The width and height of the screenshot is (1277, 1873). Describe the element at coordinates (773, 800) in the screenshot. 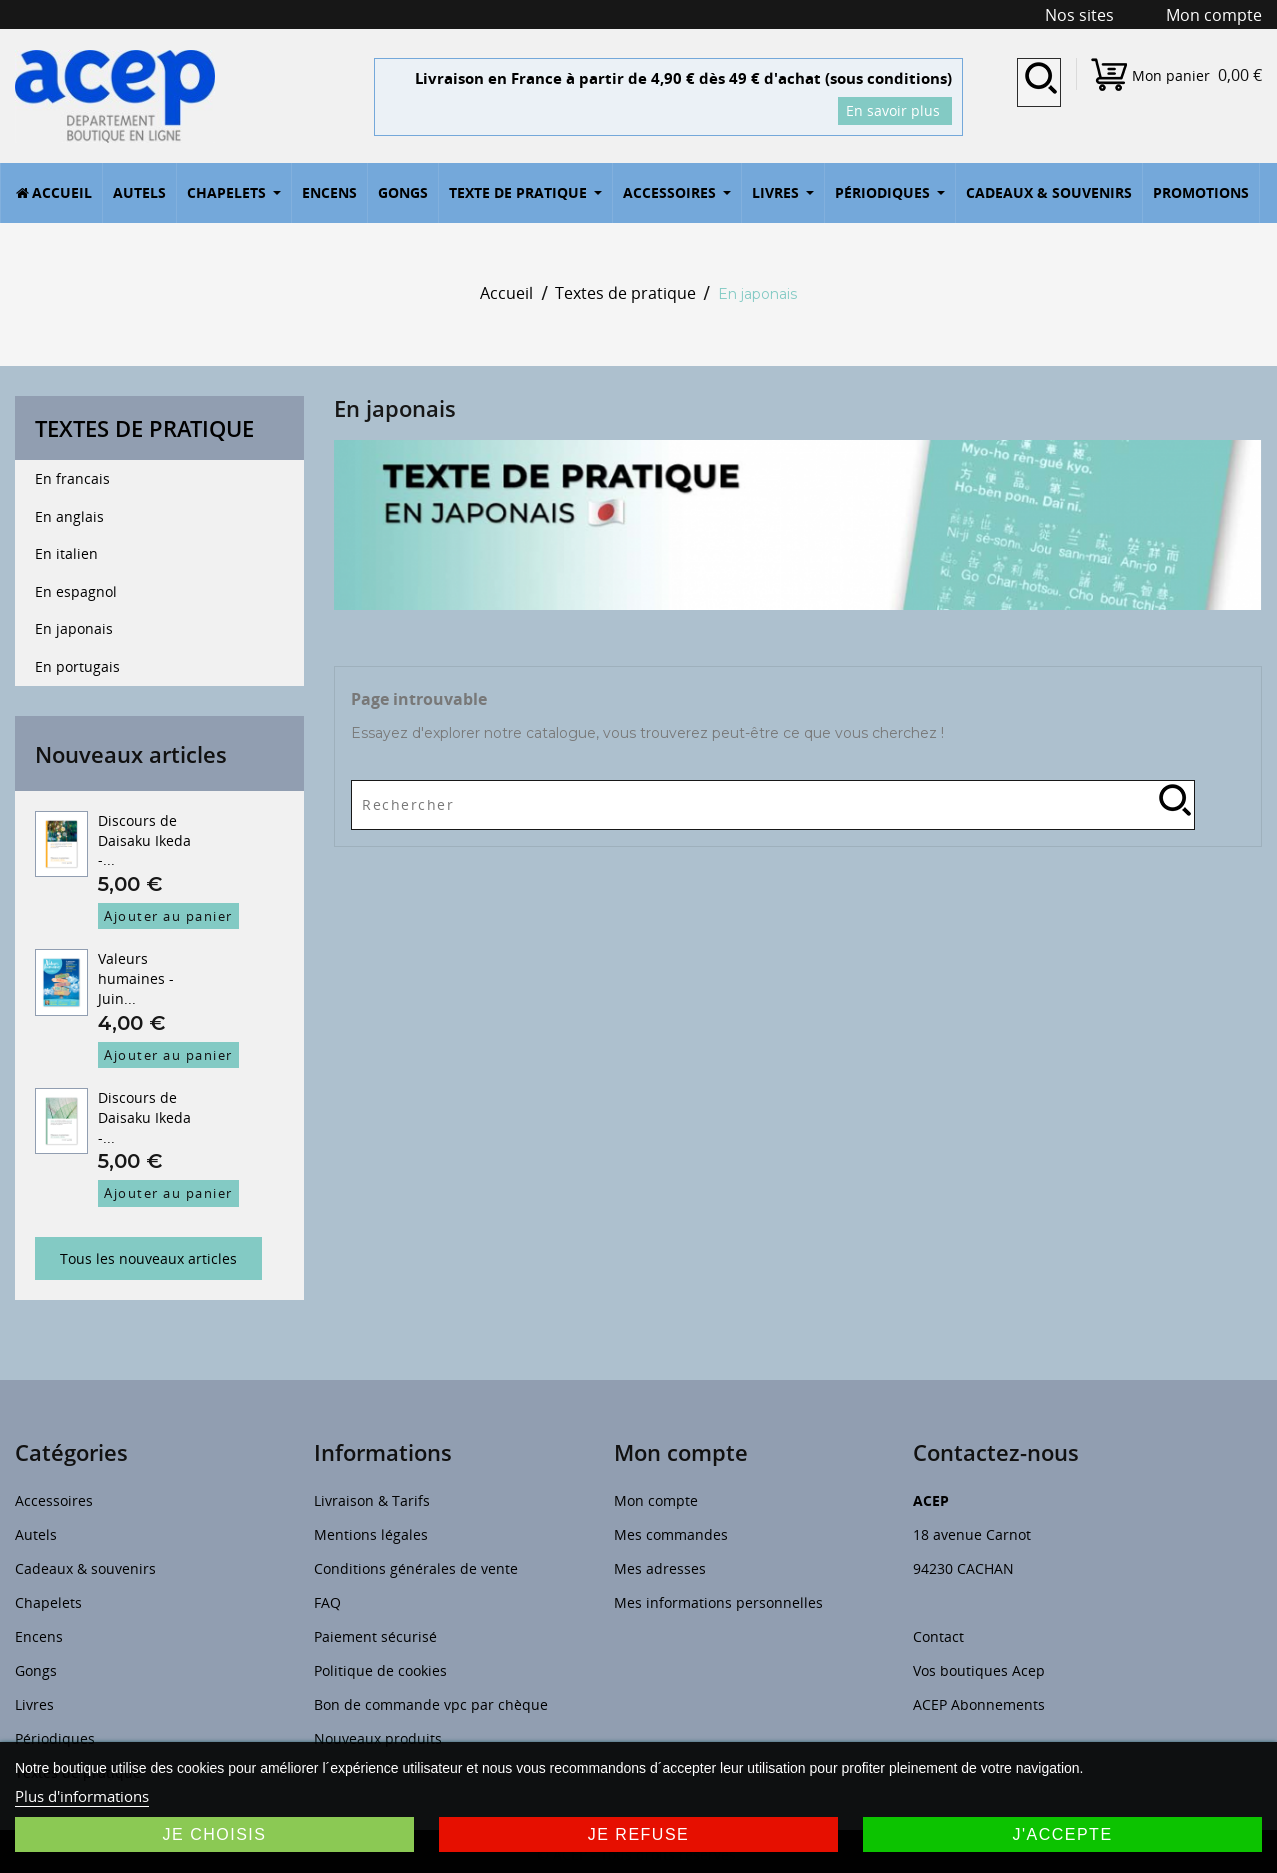

I see `[Rechercher]` at that location.